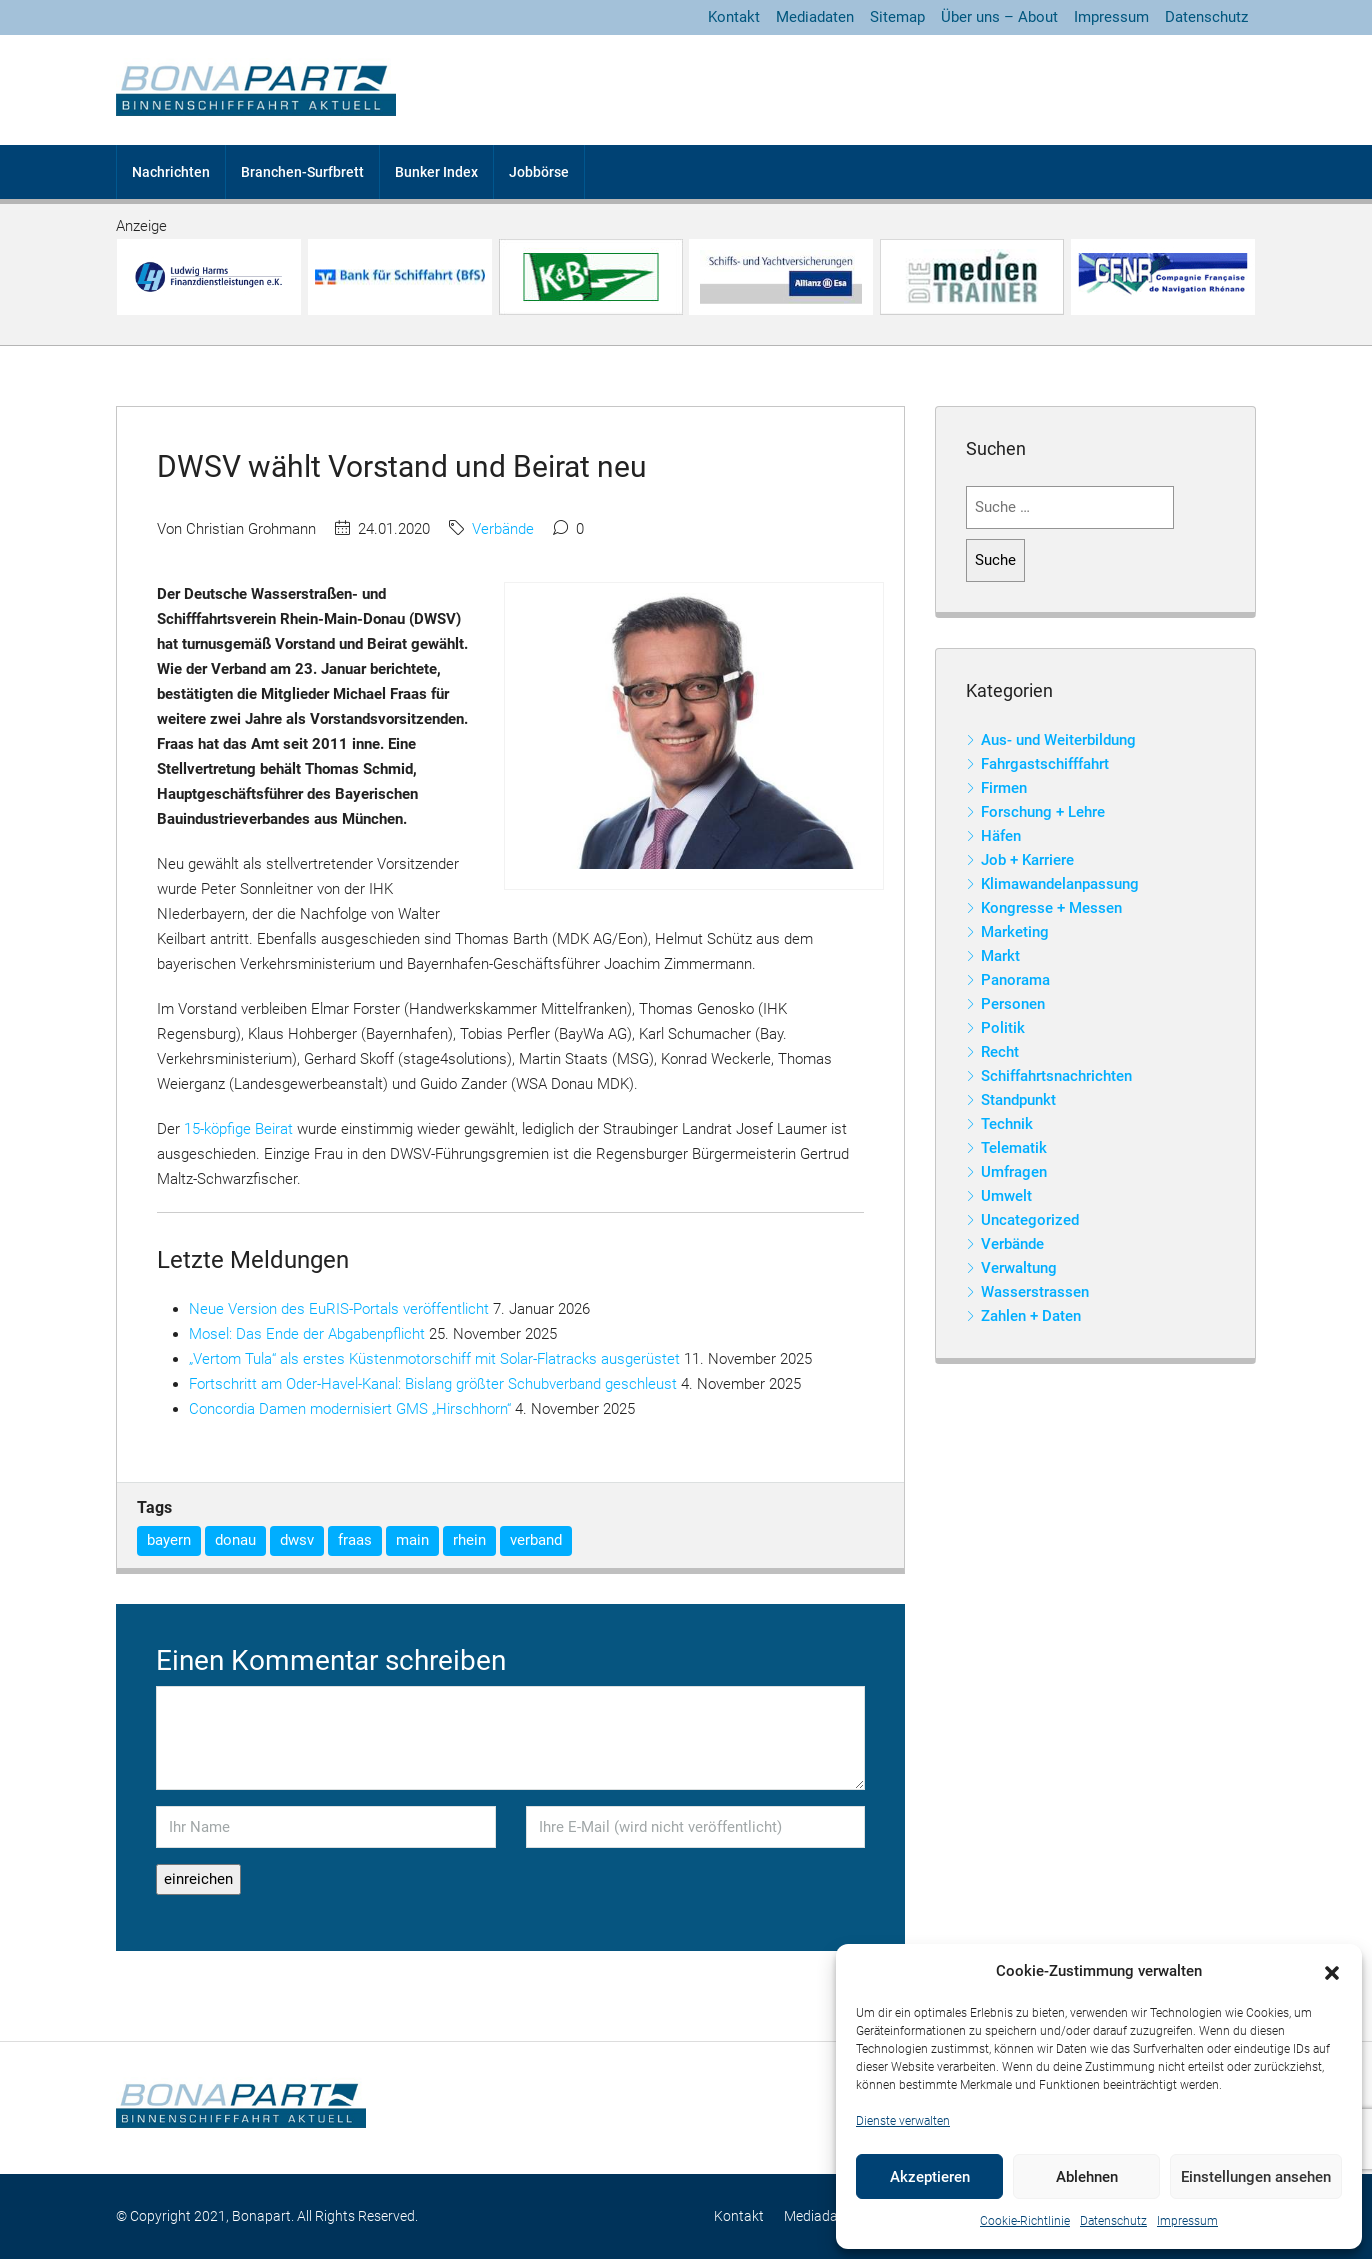  I want to click on Zahlen + Daten, so click(1031, 1316).